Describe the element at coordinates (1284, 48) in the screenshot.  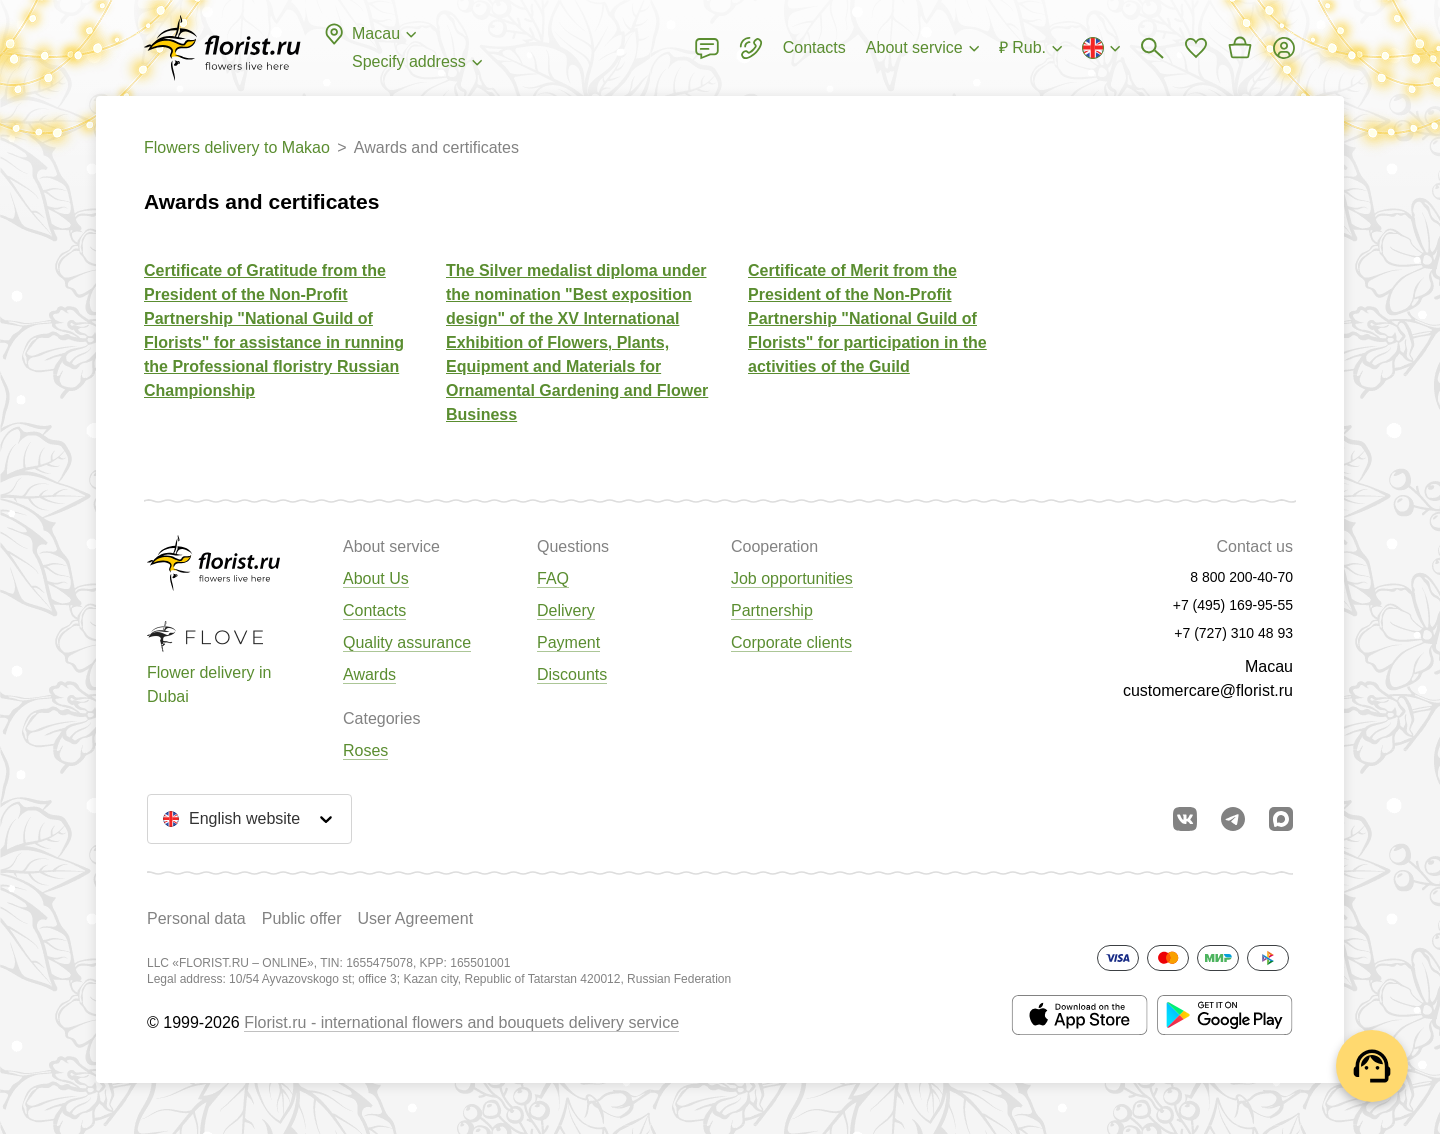
I see `[Login]` at that location.